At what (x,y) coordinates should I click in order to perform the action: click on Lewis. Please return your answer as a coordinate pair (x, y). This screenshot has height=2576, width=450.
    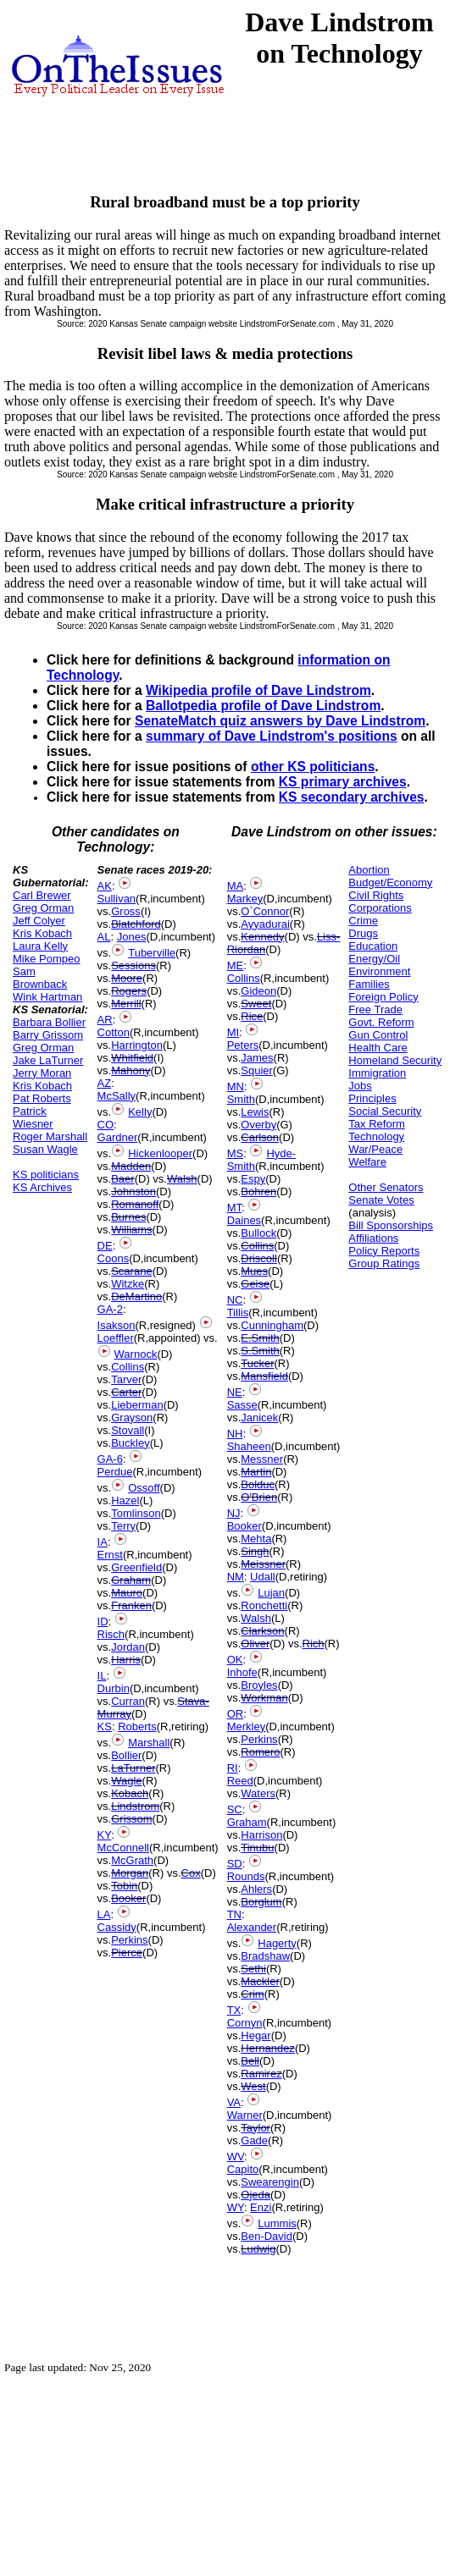
    Looking at the image, I should click on (255, 1112).